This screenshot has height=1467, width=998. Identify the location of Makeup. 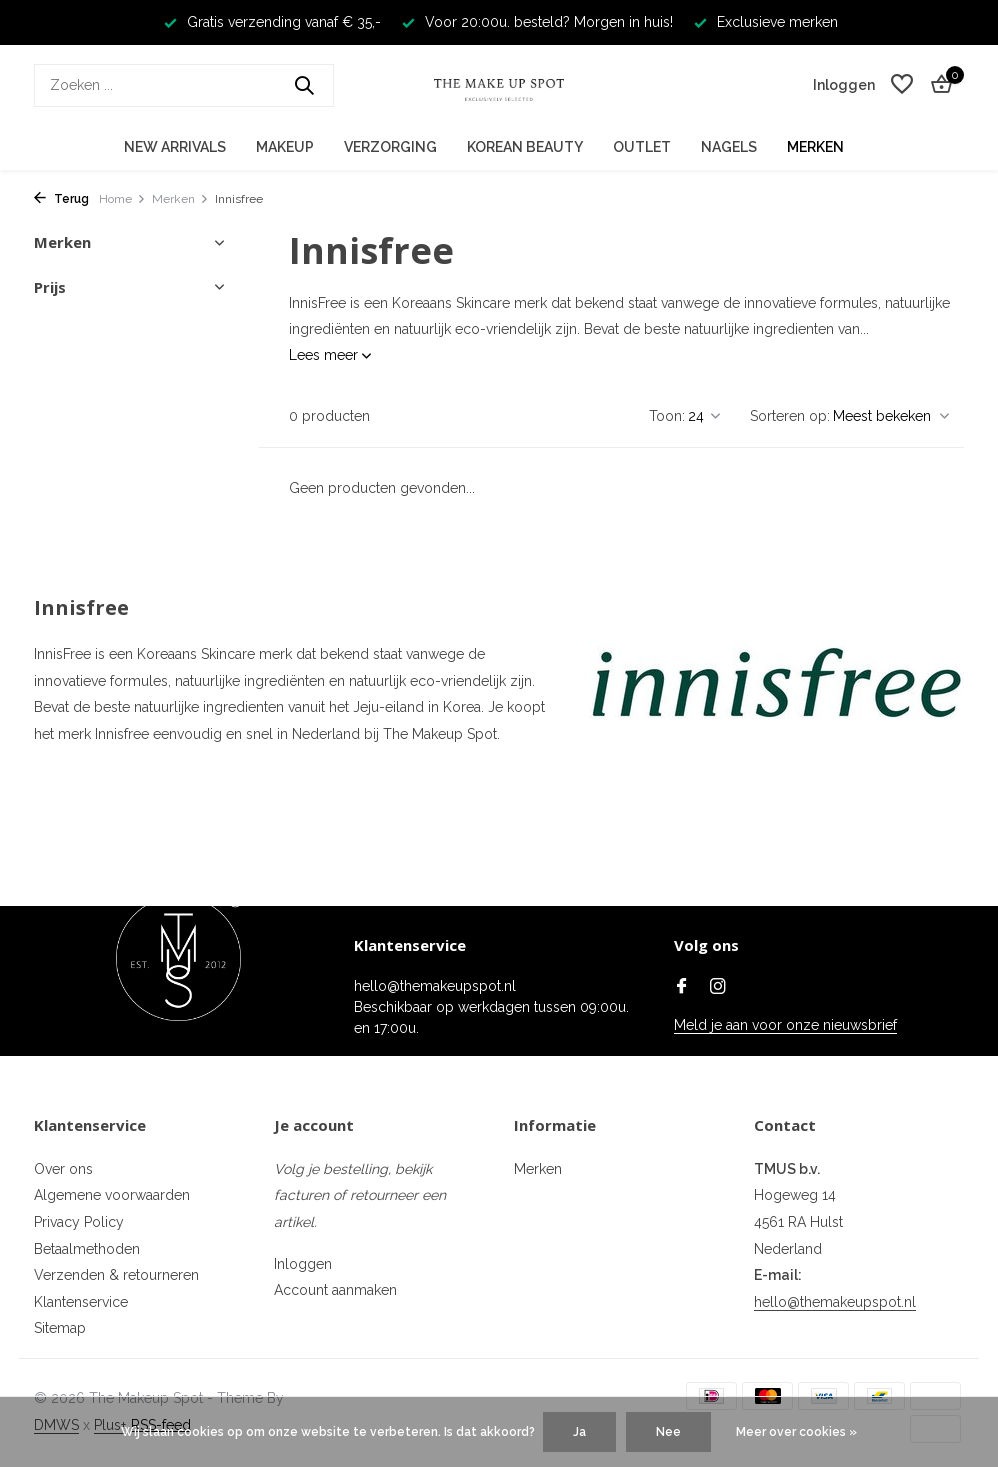
(285, 147).